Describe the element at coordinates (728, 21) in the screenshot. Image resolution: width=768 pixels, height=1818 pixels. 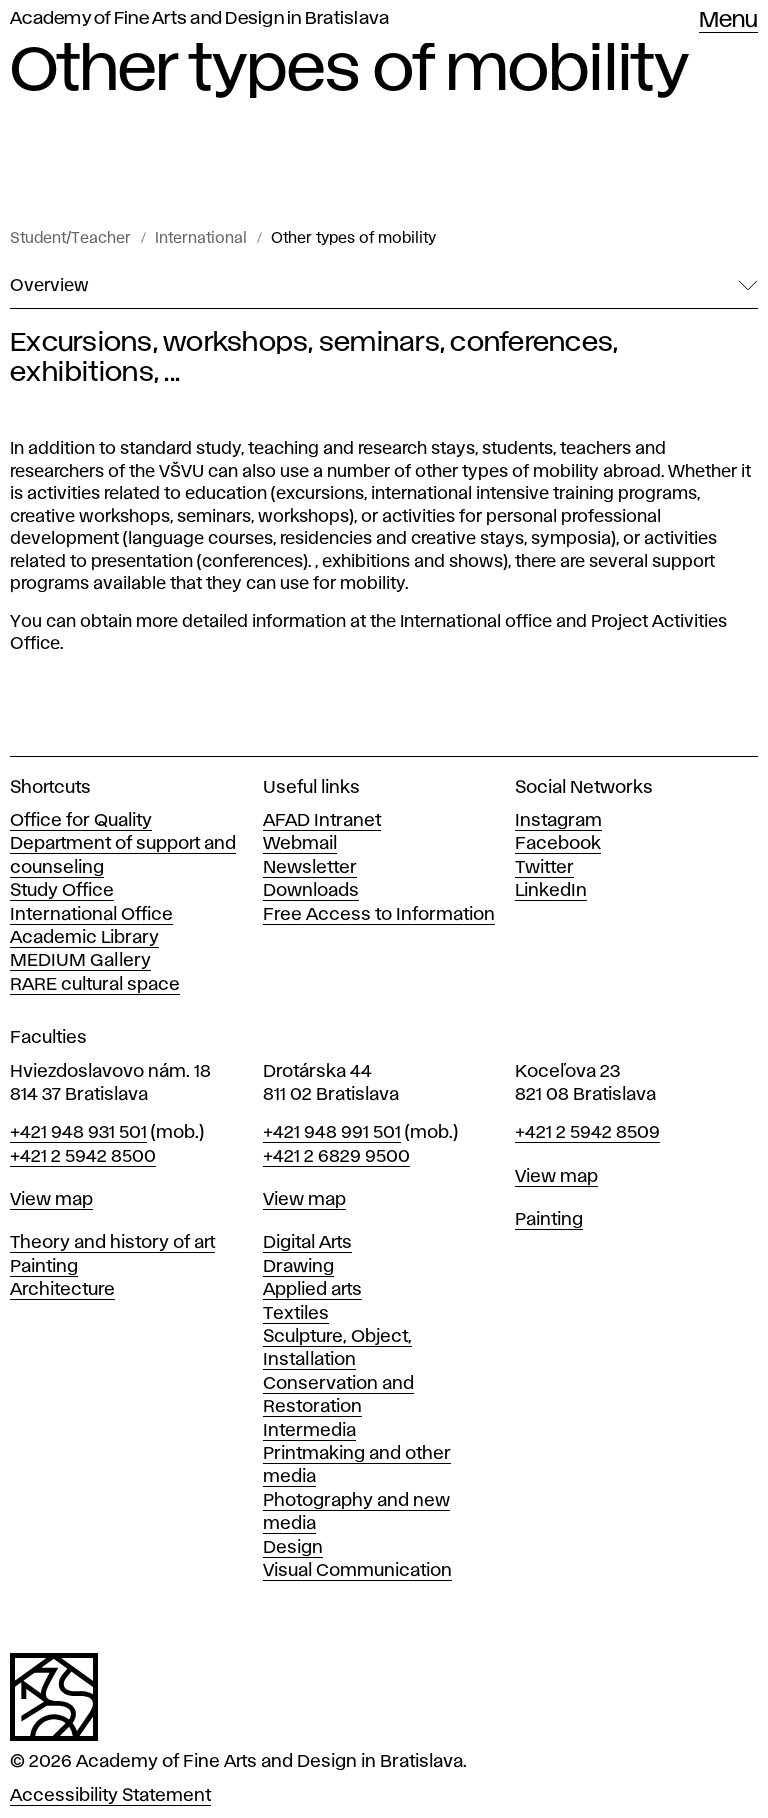
I see `Menu` at that location.